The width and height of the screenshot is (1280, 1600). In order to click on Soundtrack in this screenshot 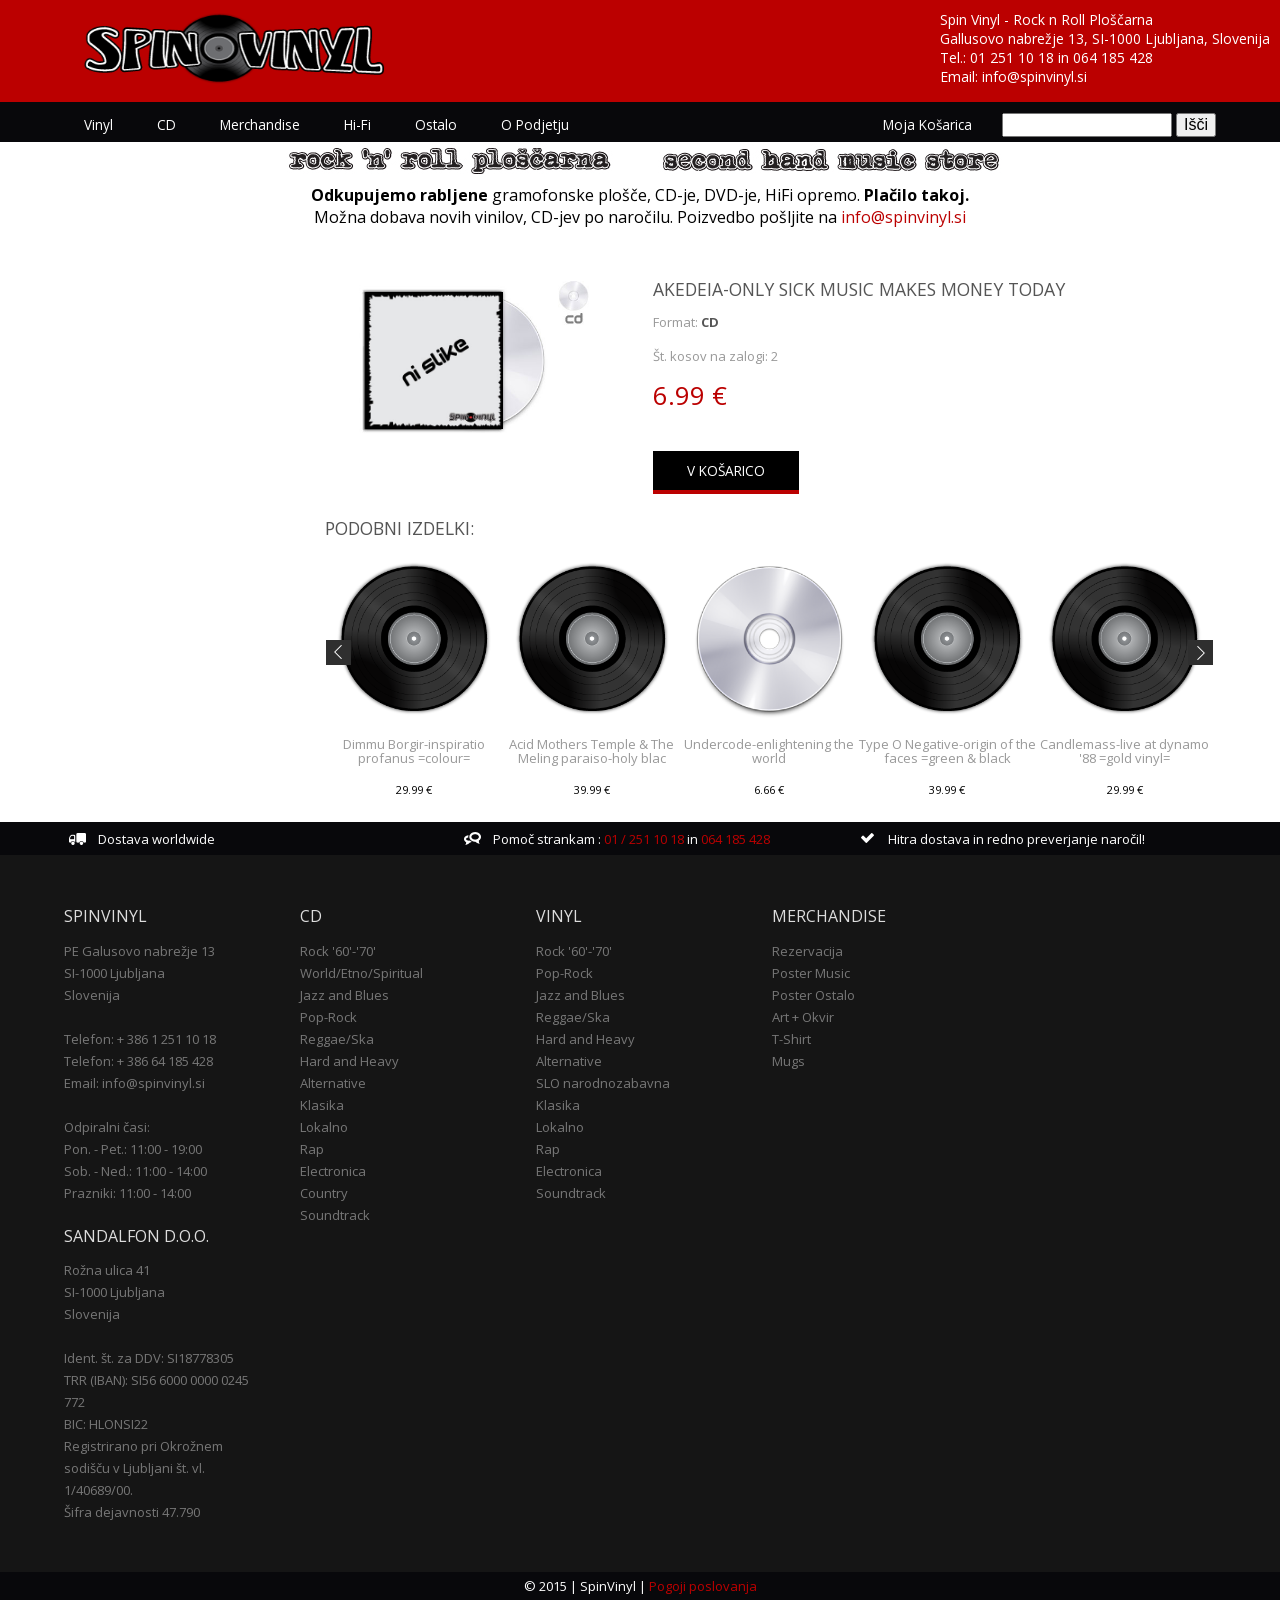, I will do `click(335, 1215)`.